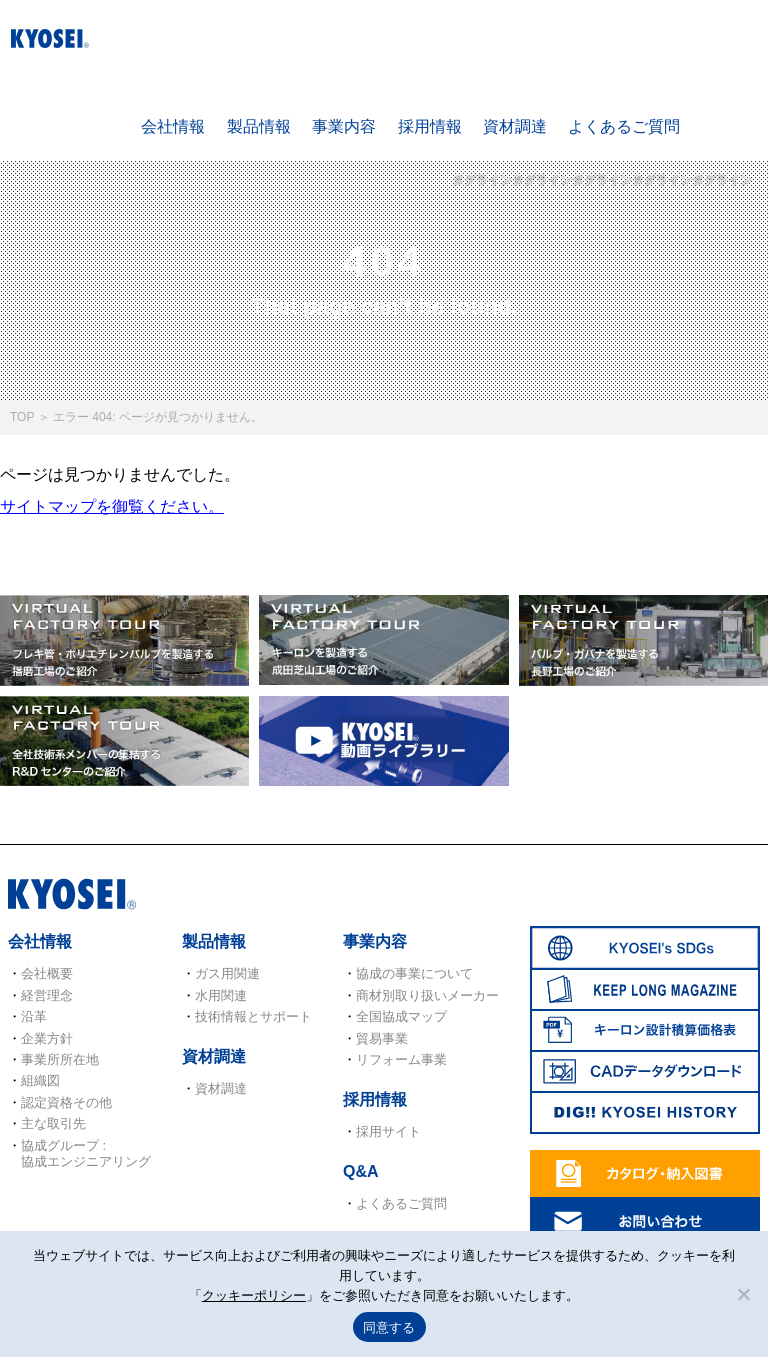  I want to click on 同意する, so click(389, 1327).